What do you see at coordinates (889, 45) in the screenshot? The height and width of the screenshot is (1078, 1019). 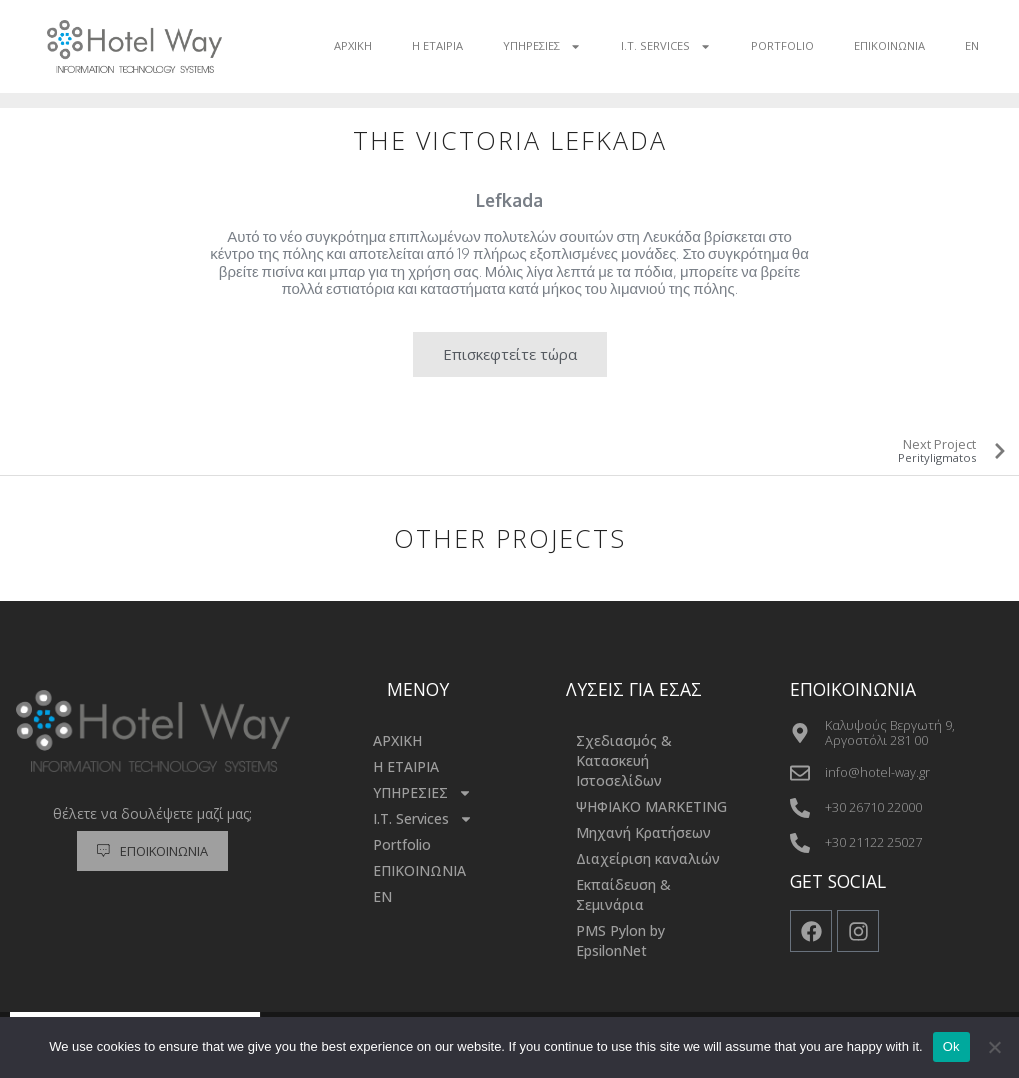 I see `ΕΠΙΚΟΙΝΩΝΙΑ` at bounding box center [889, 45].